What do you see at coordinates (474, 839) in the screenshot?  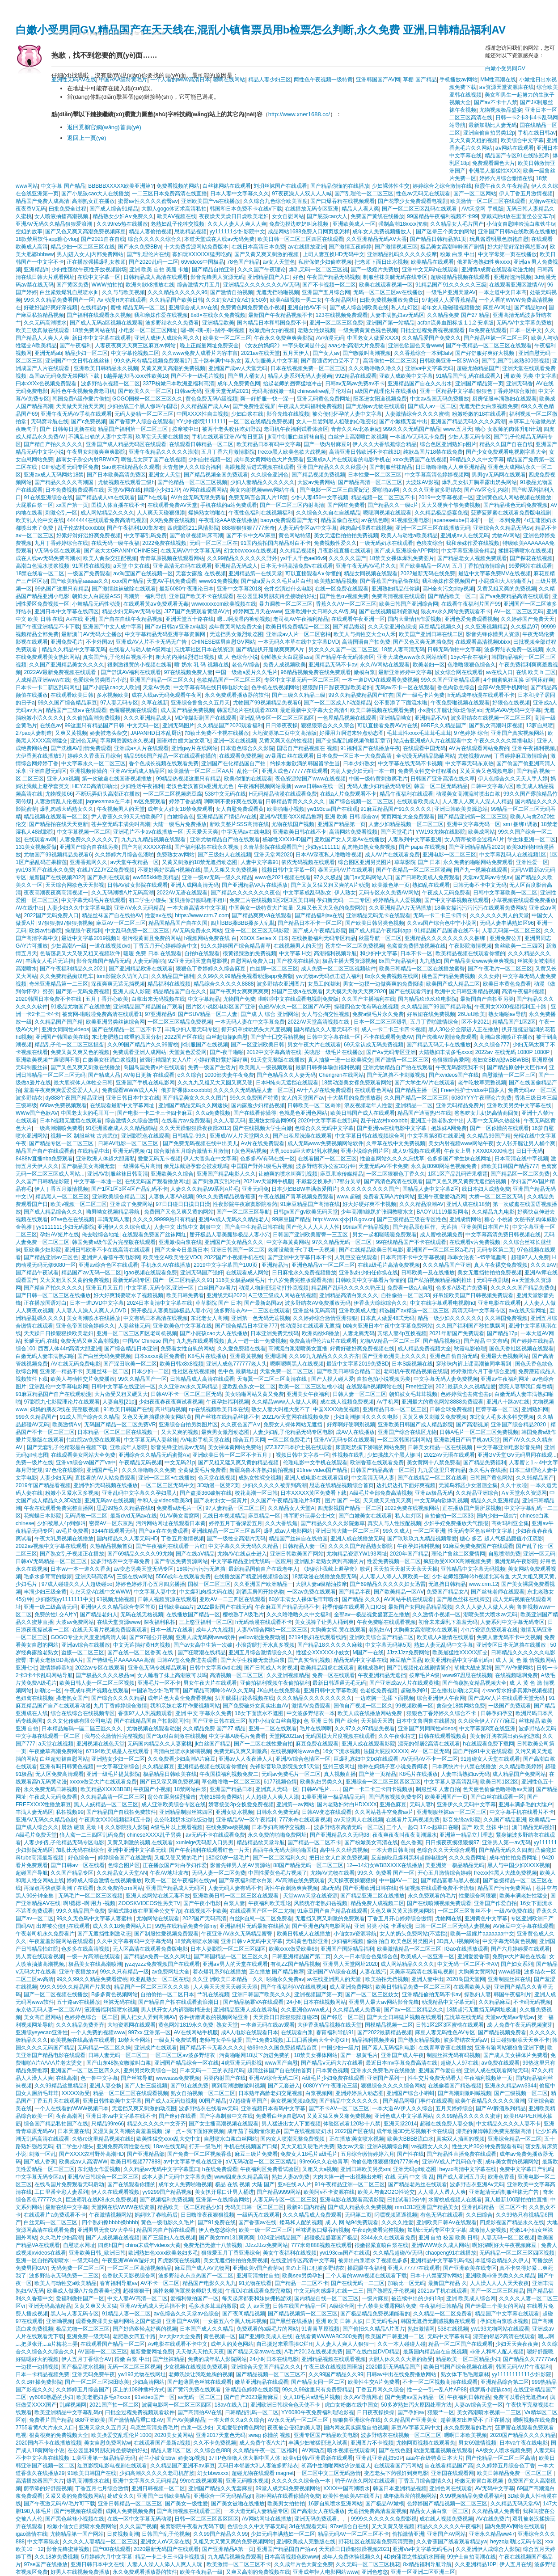 I see `女人荫蒂被添全过程A1片` at bounding box center [474, 839].